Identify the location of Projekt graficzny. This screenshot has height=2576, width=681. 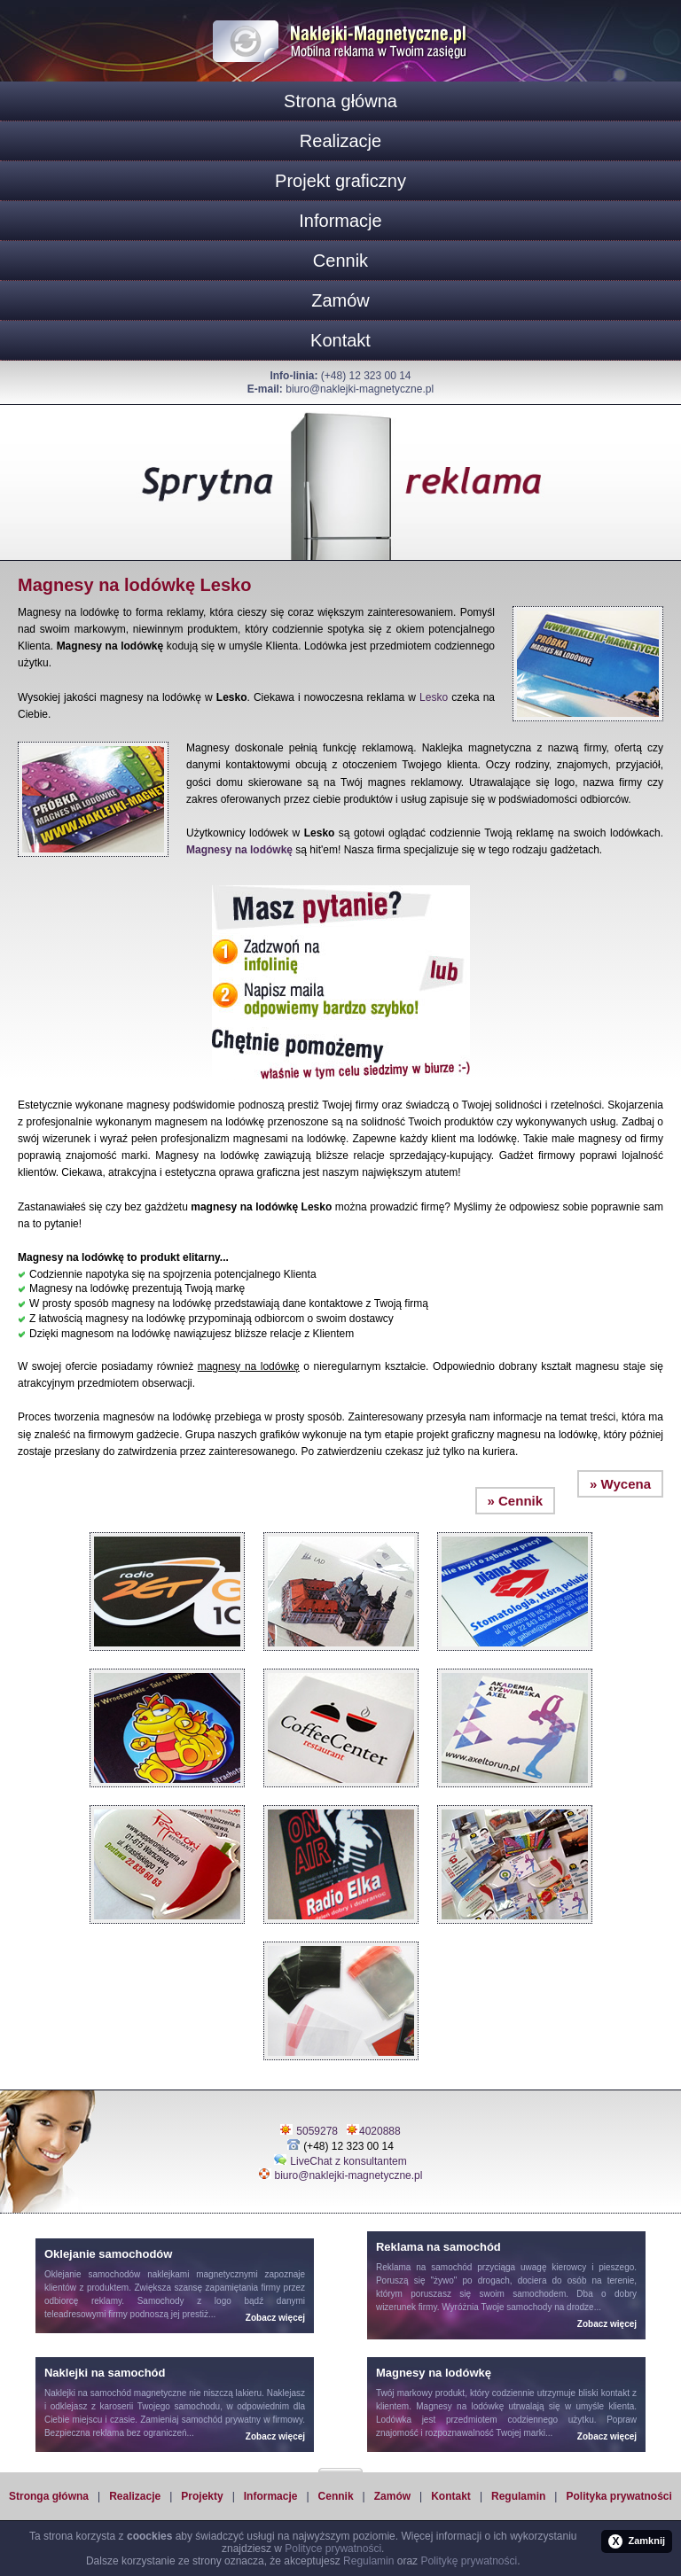
(340, 181).